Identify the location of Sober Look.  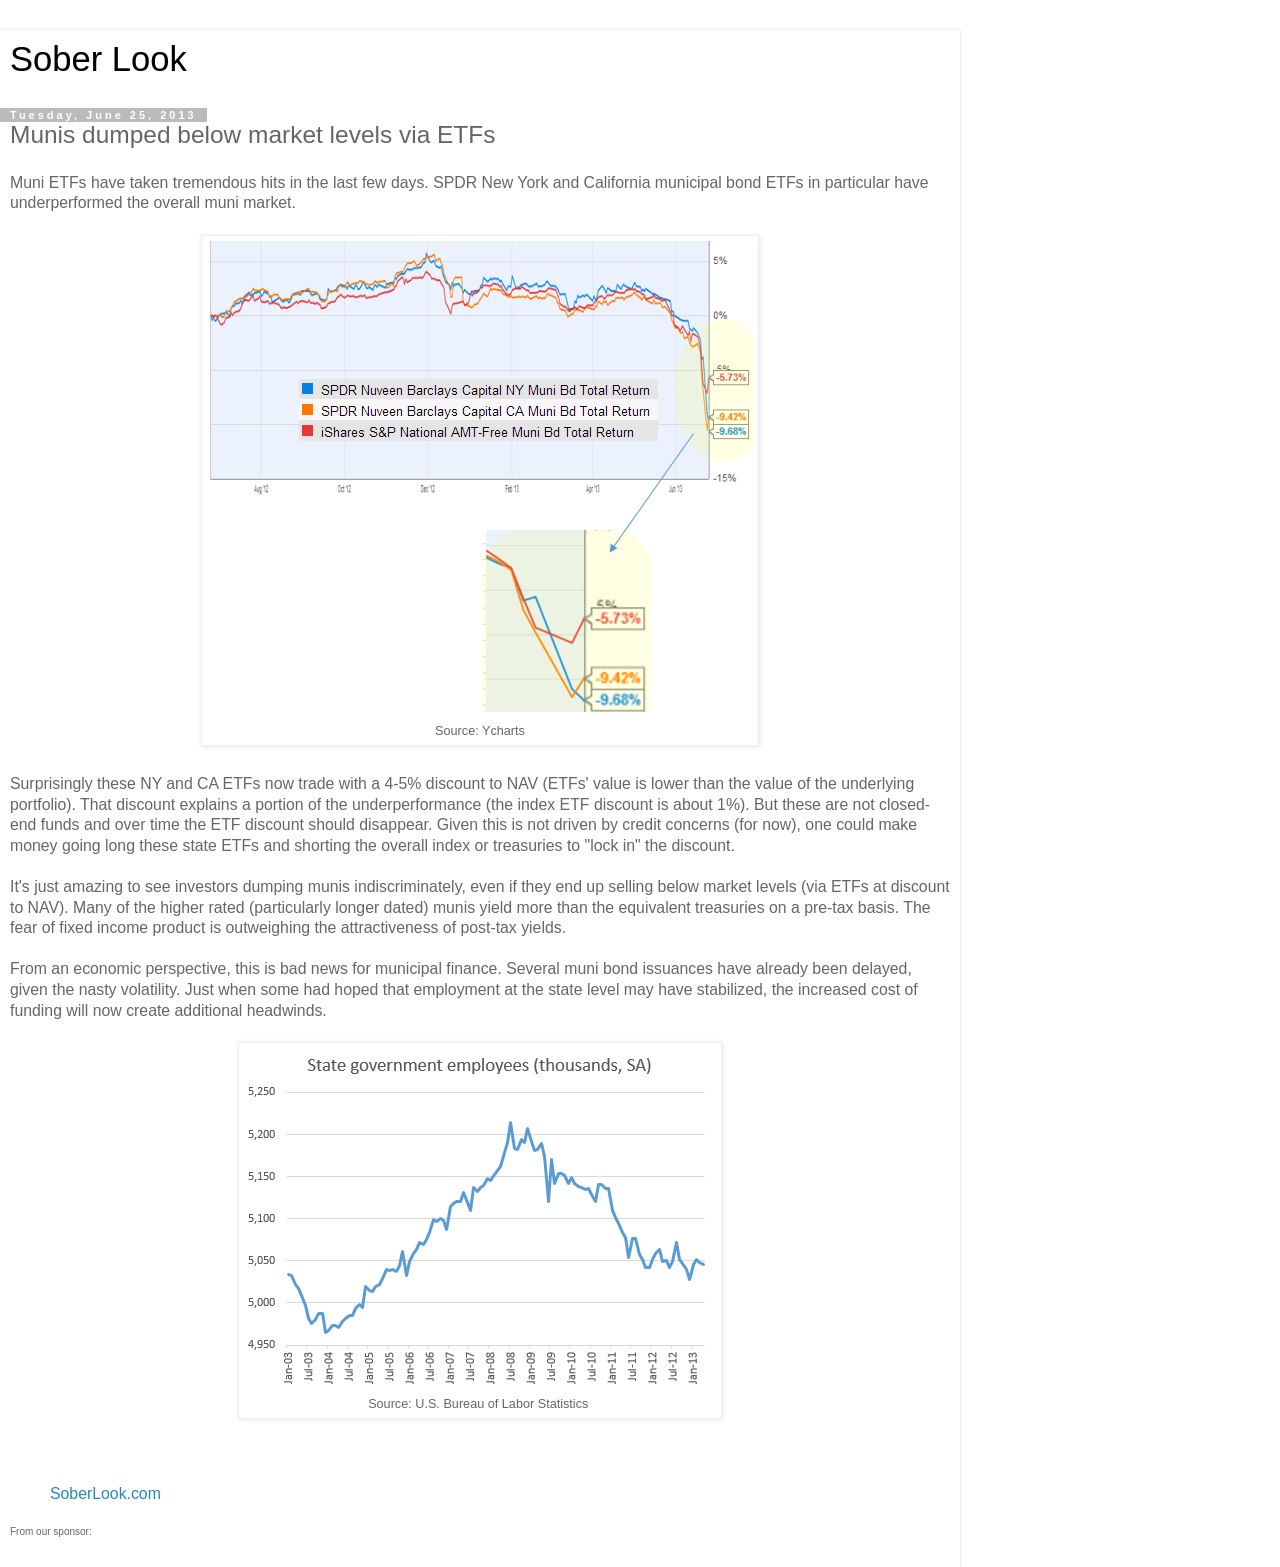
(98, 59).